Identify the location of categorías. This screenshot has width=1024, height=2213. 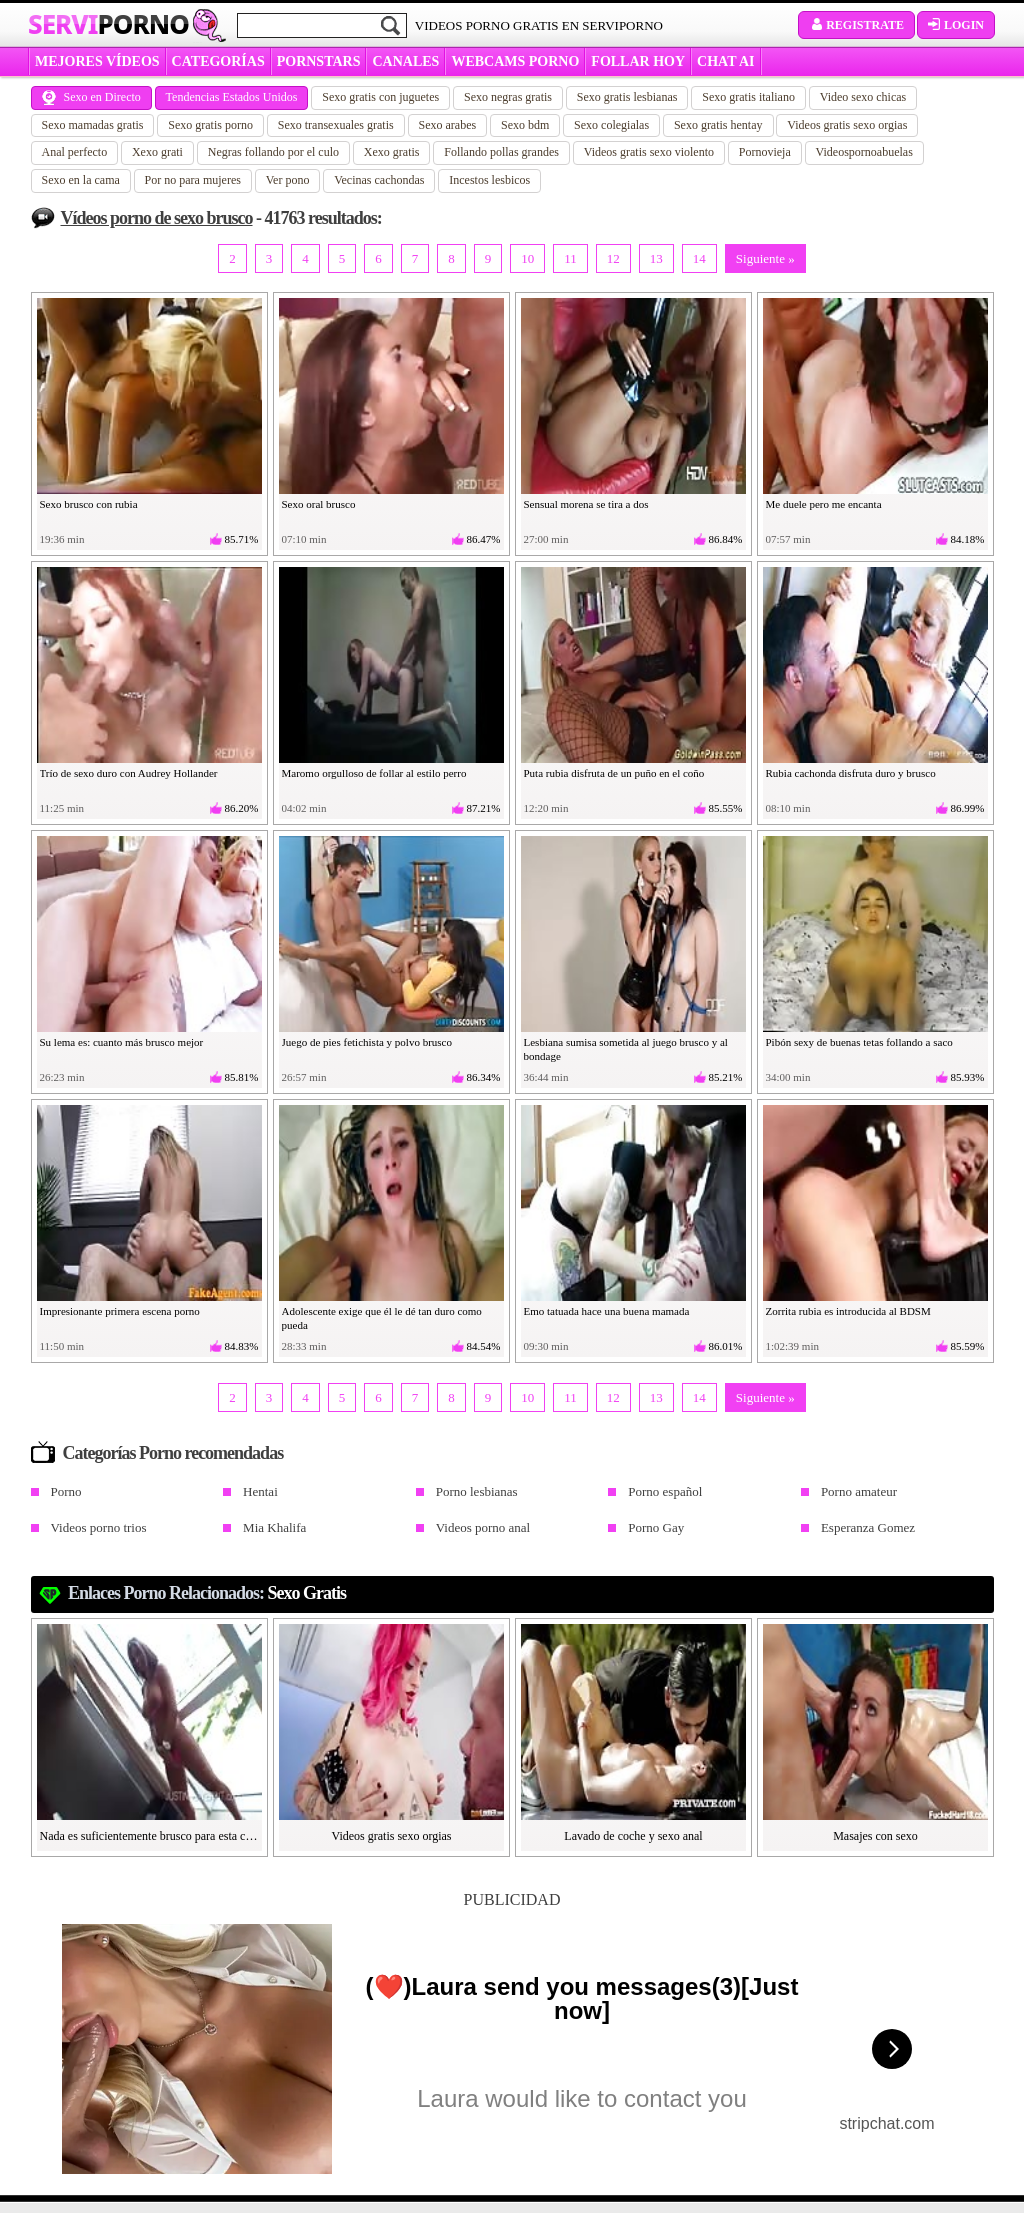
(218, 61).